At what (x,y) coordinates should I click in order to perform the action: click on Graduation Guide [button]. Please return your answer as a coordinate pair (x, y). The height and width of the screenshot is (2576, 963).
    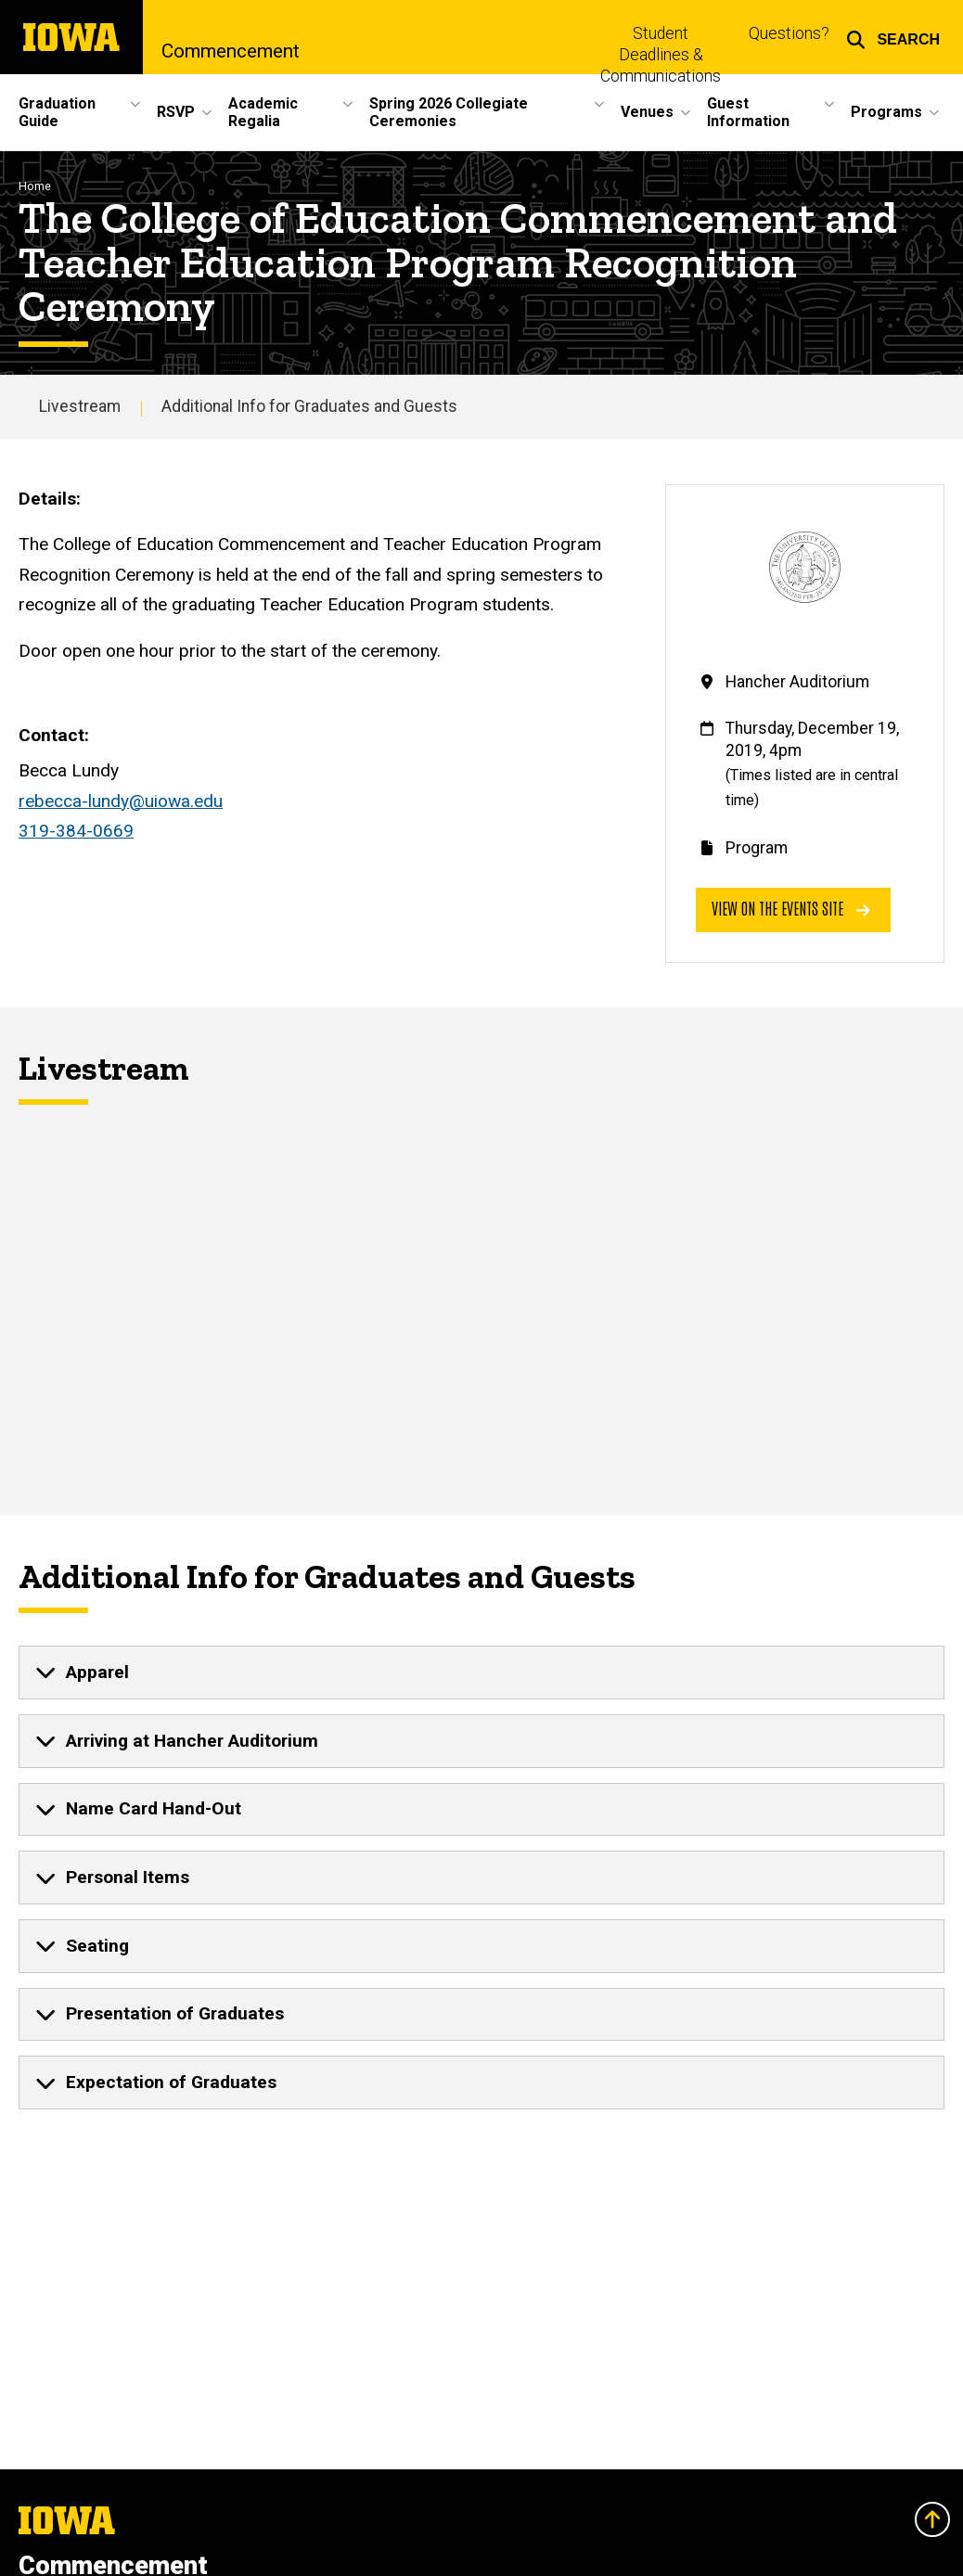
    Looking at the image, I should click on (57, 112).